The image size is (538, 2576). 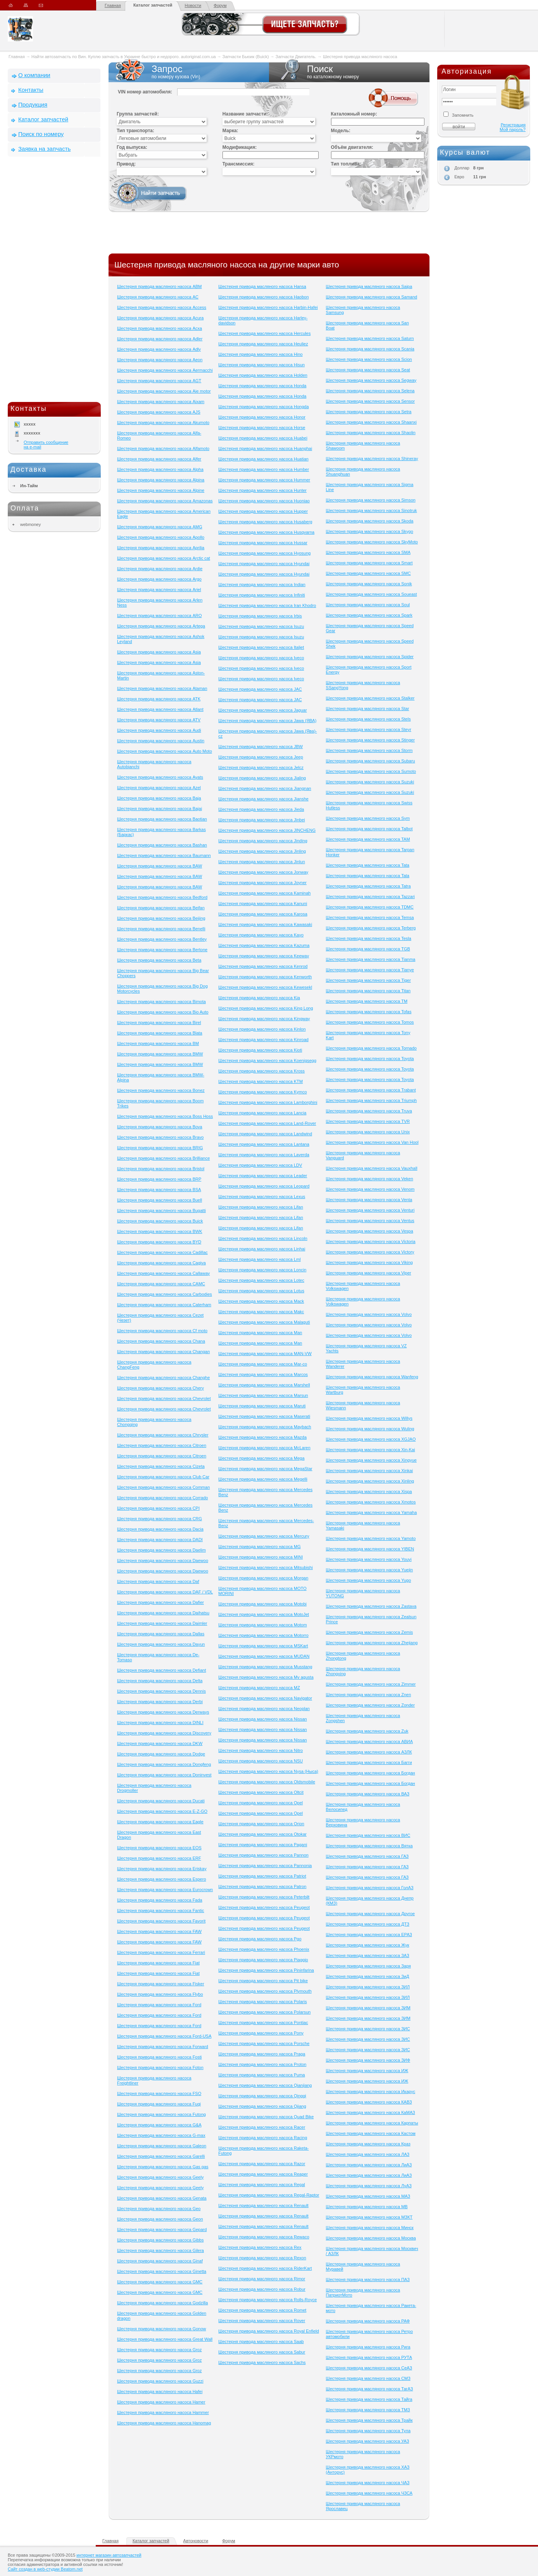 I want to click on Шестерня привода масляного насоса Hisun, so click(x=261, y=364).